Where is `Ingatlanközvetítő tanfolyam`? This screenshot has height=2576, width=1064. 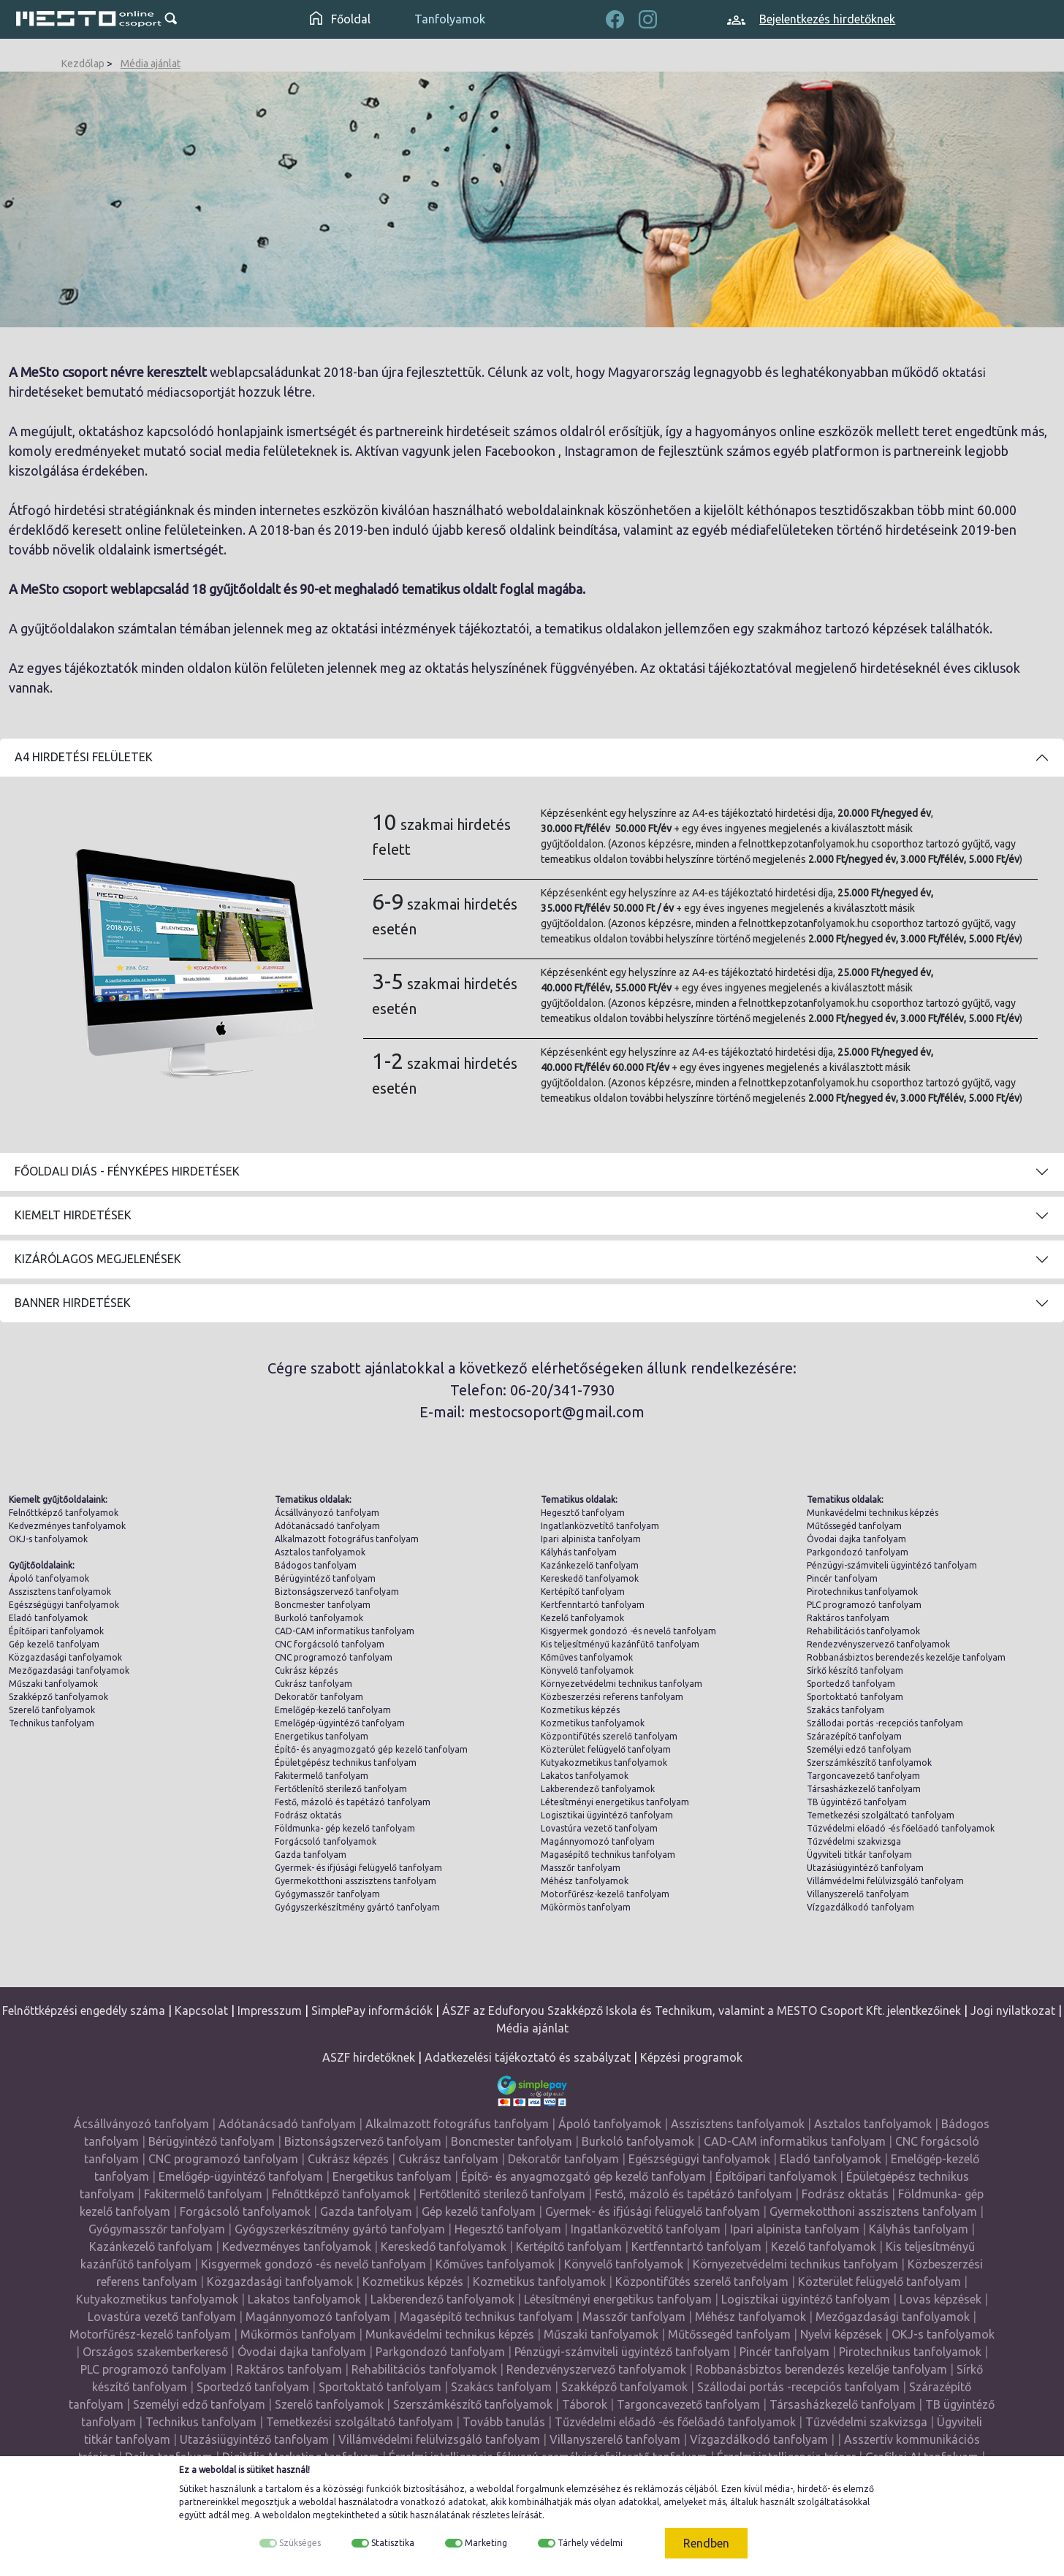
Ingatlanközvetítő tanfolyam is located at coordinates (600, 1526).